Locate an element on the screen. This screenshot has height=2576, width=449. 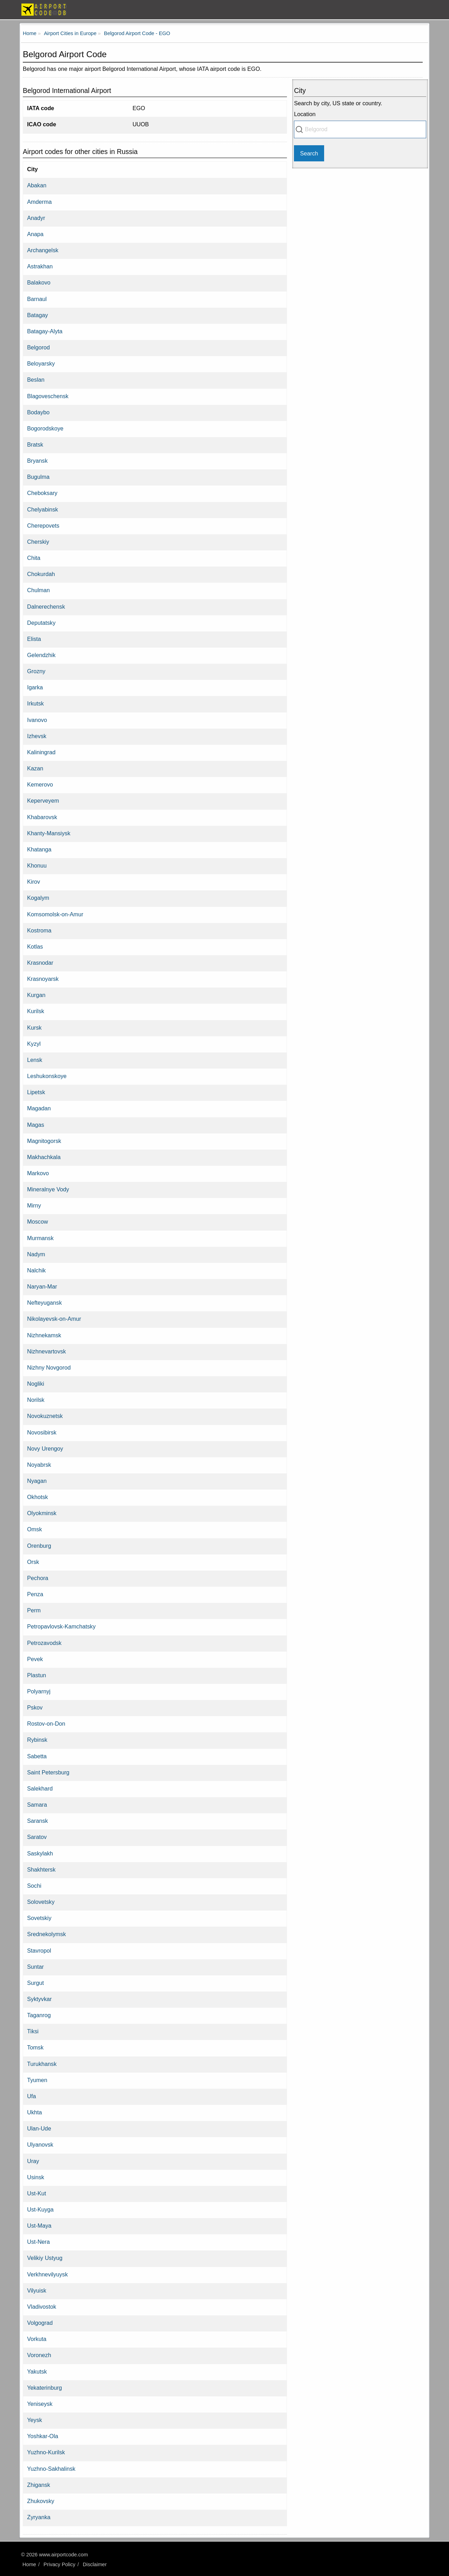
Blagoveschensk is located at coordinates (47, 396).